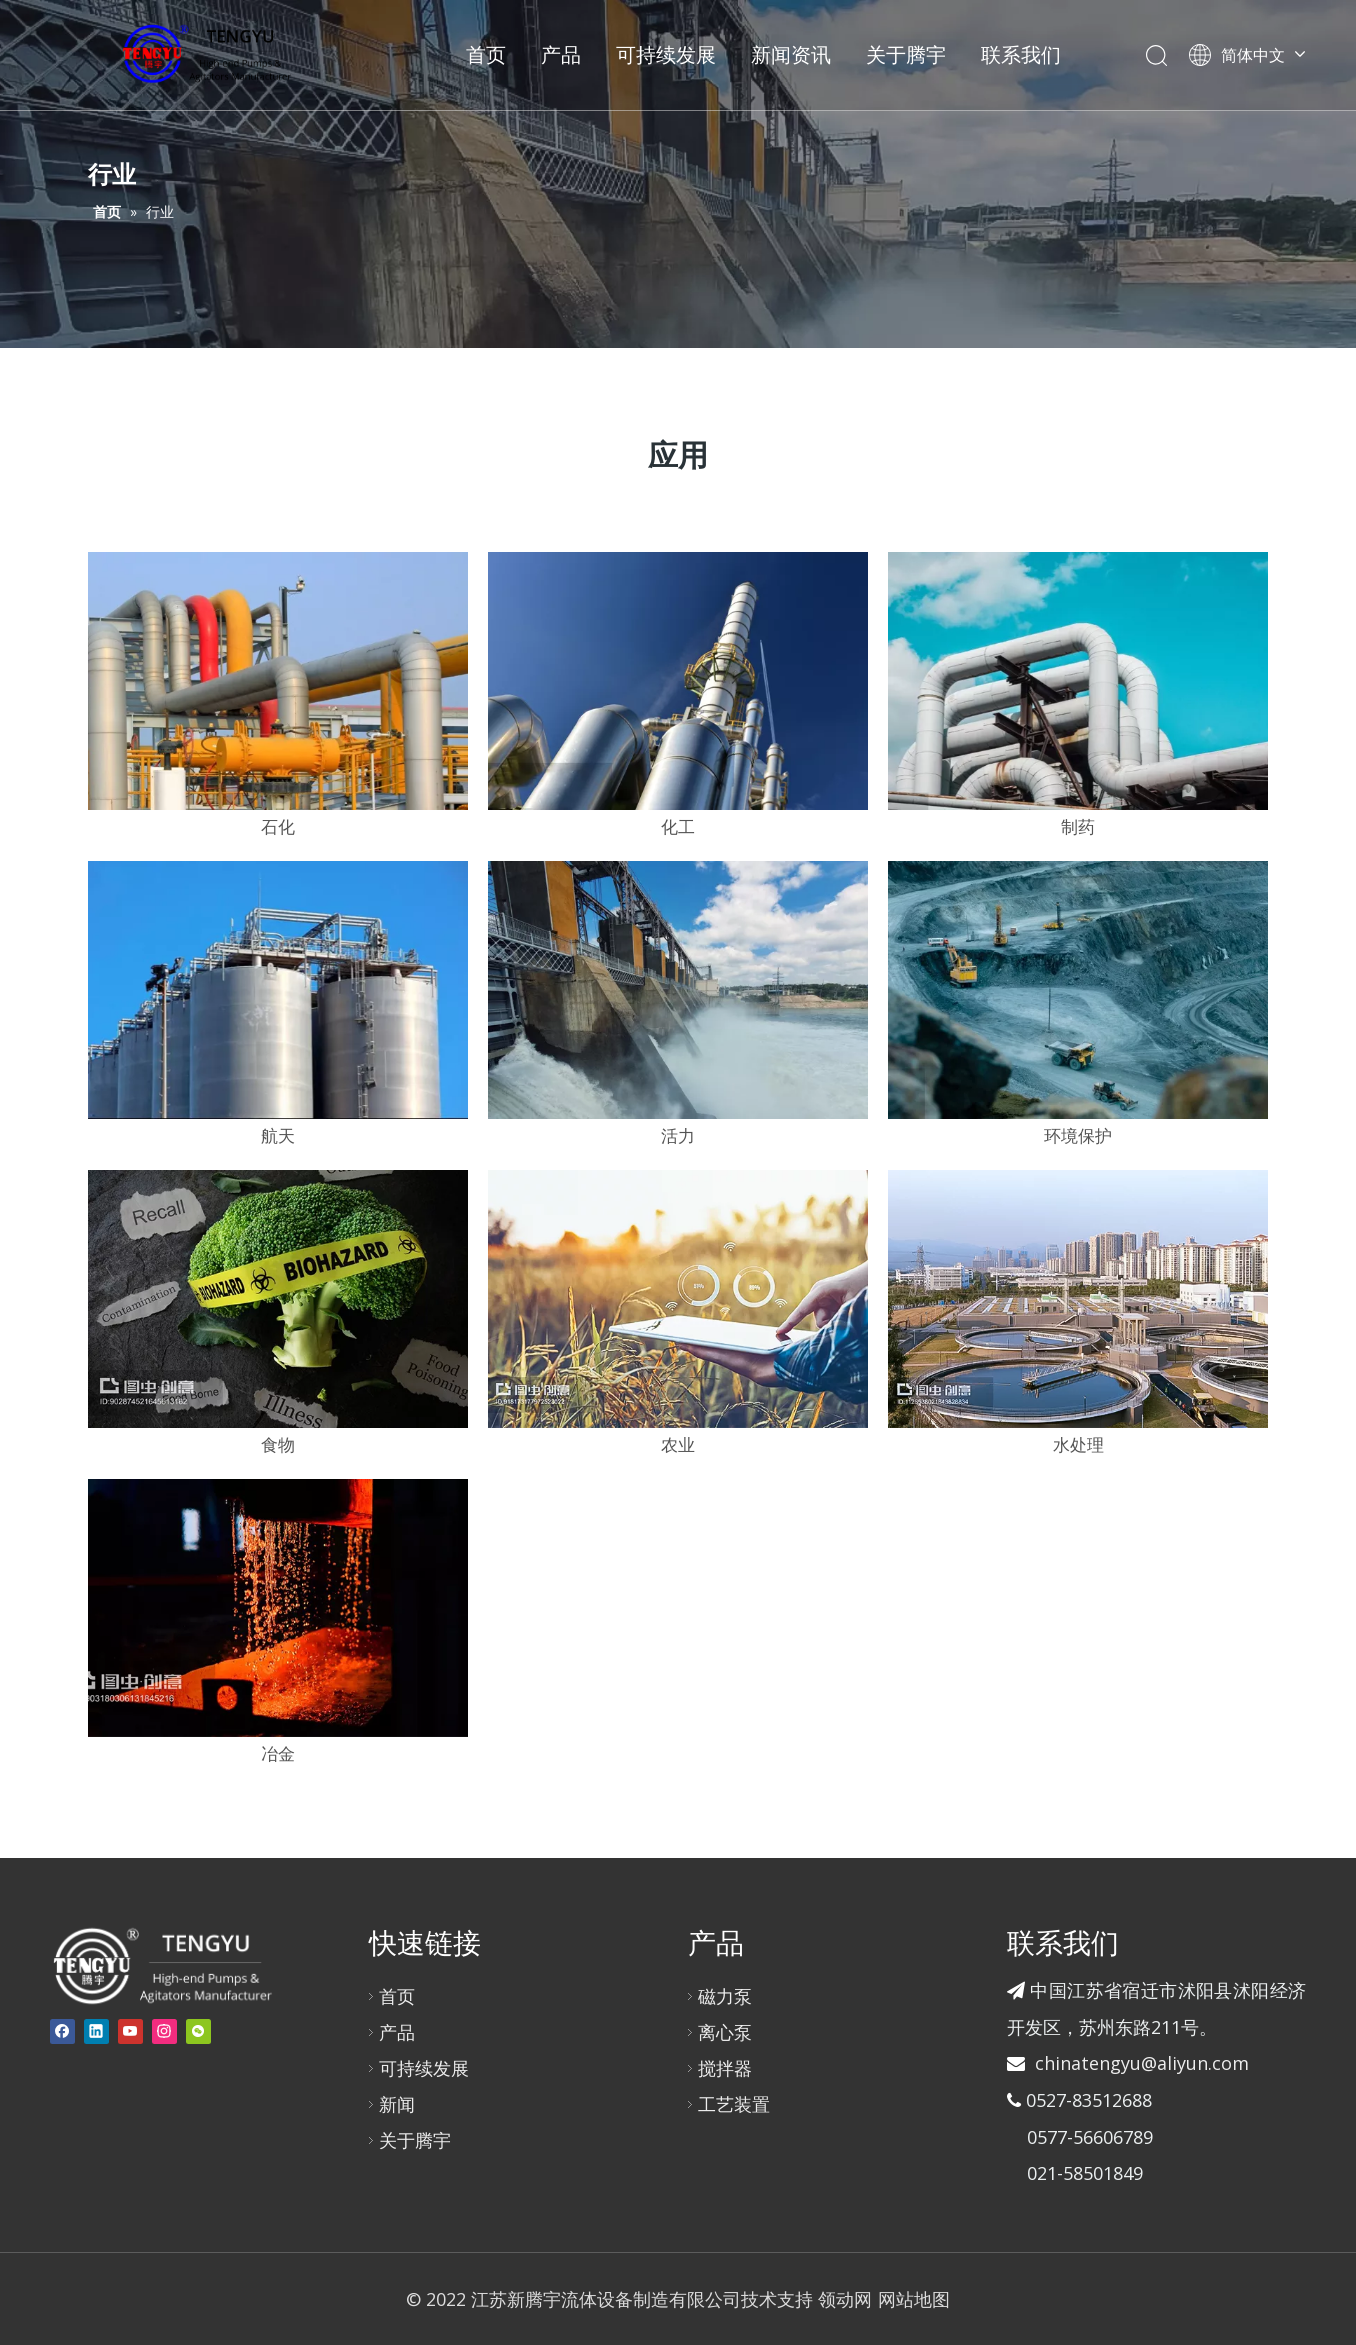 This screenshot has height=2345, width=1356. Describe the element at coordinates (486, 54) in the screenshot. I see `首页` at that location.